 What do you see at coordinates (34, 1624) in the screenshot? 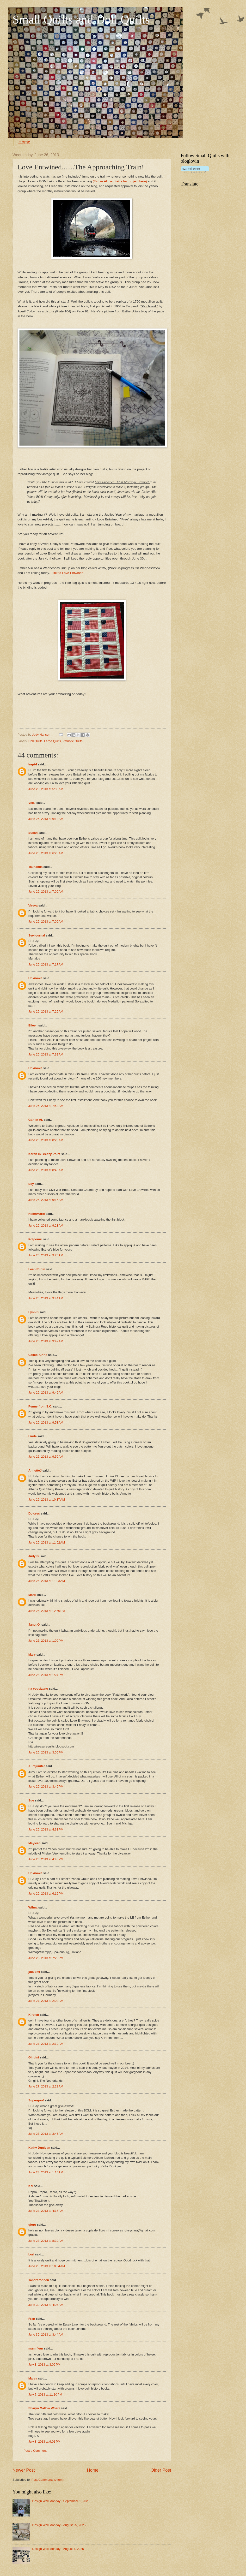
I see `Janet O.` at bounding box center [34, 1624].